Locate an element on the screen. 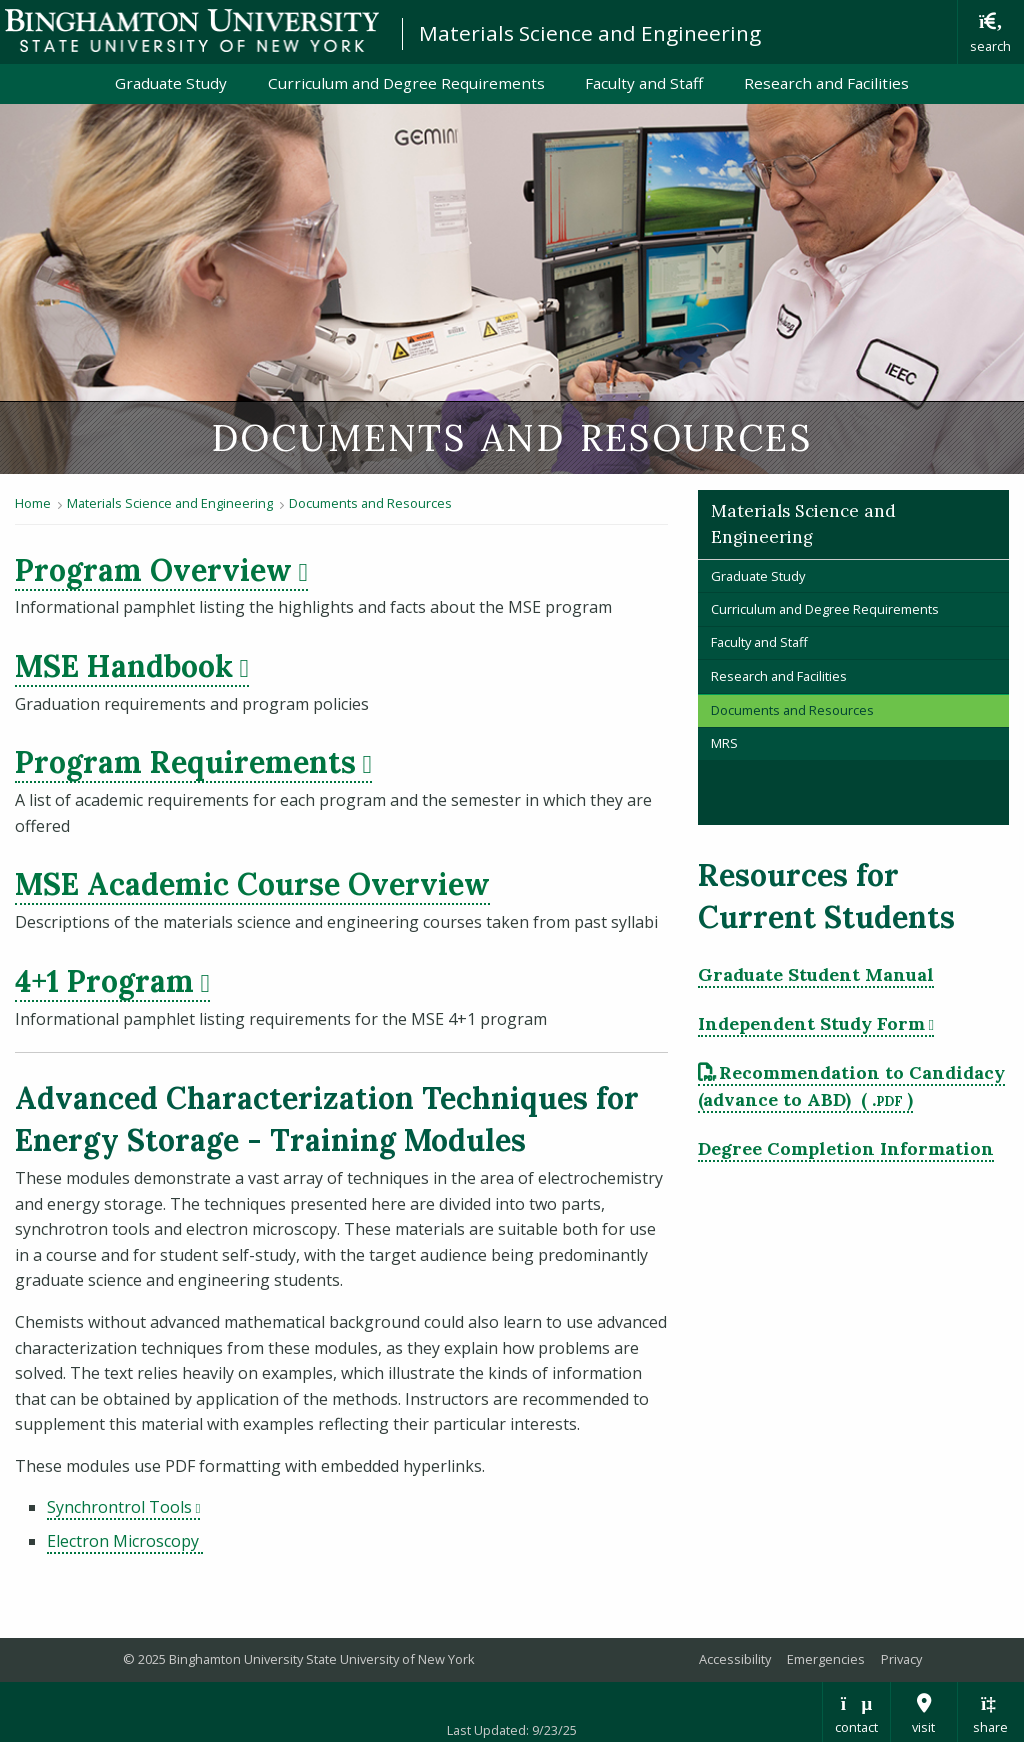 This screenshot has height=1742, width=1024. Synchrontrol Tools is located at coordinates (119, 1507).